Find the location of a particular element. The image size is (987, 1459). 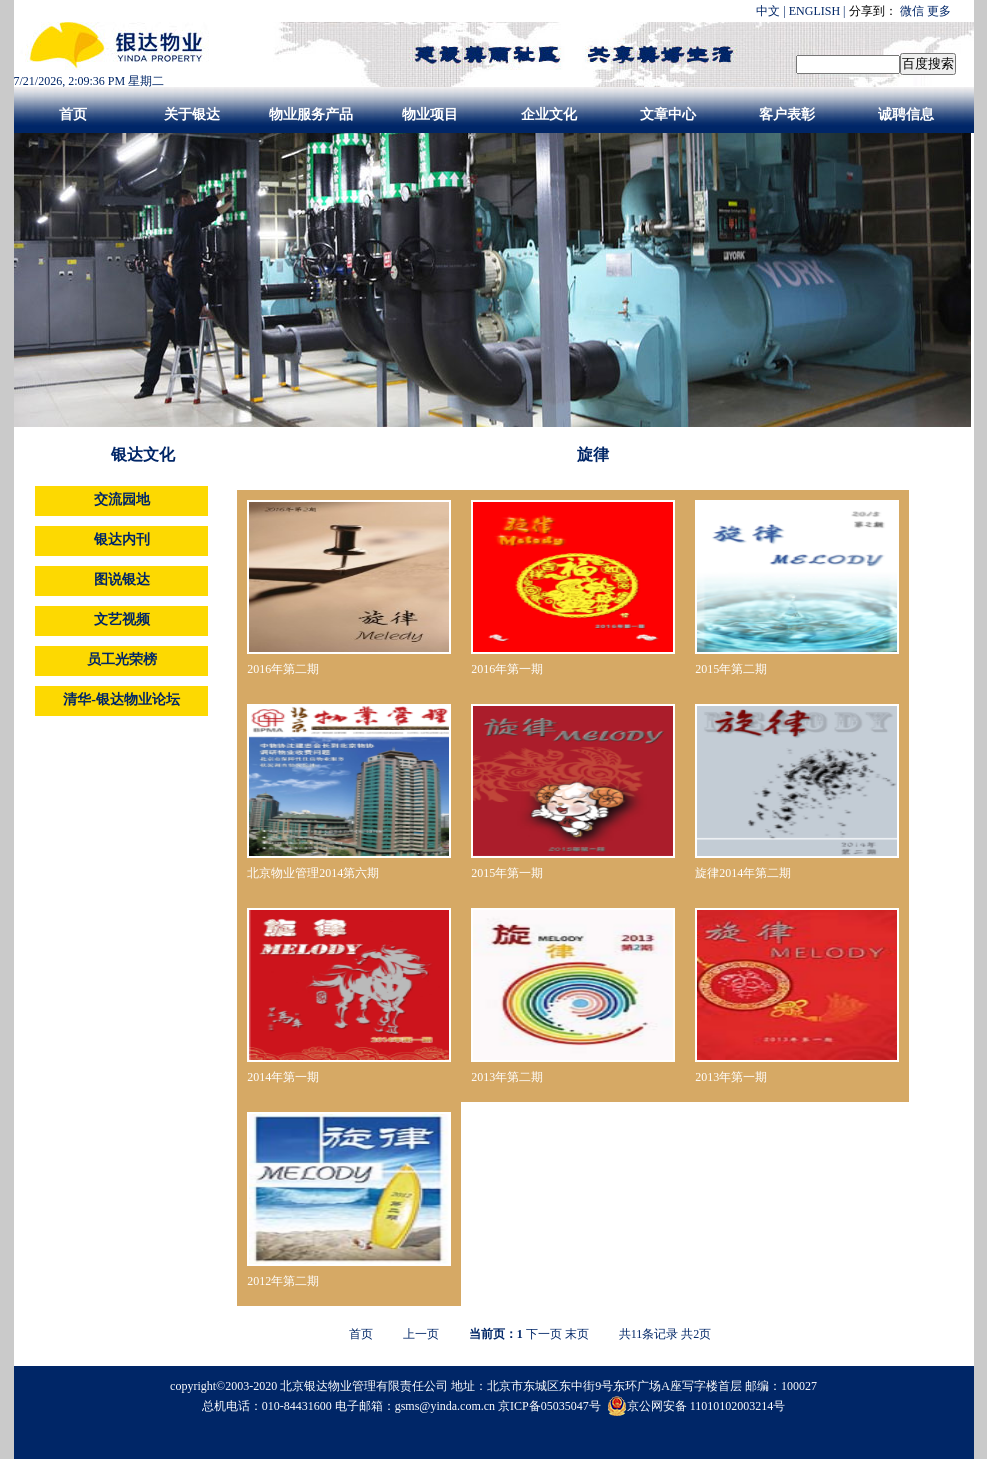

ENGLISH is located at coordinates (814, 11).